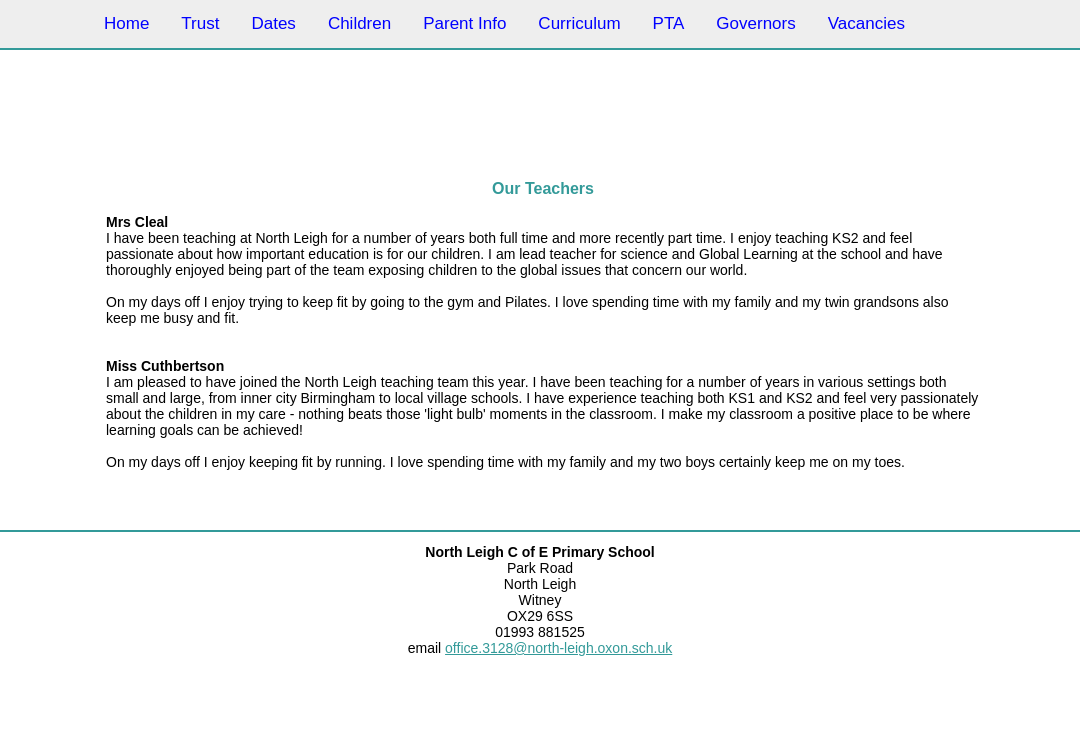  Describe the element at coordinates (755, 23) in the screenshot. I see `Governors` at that location.